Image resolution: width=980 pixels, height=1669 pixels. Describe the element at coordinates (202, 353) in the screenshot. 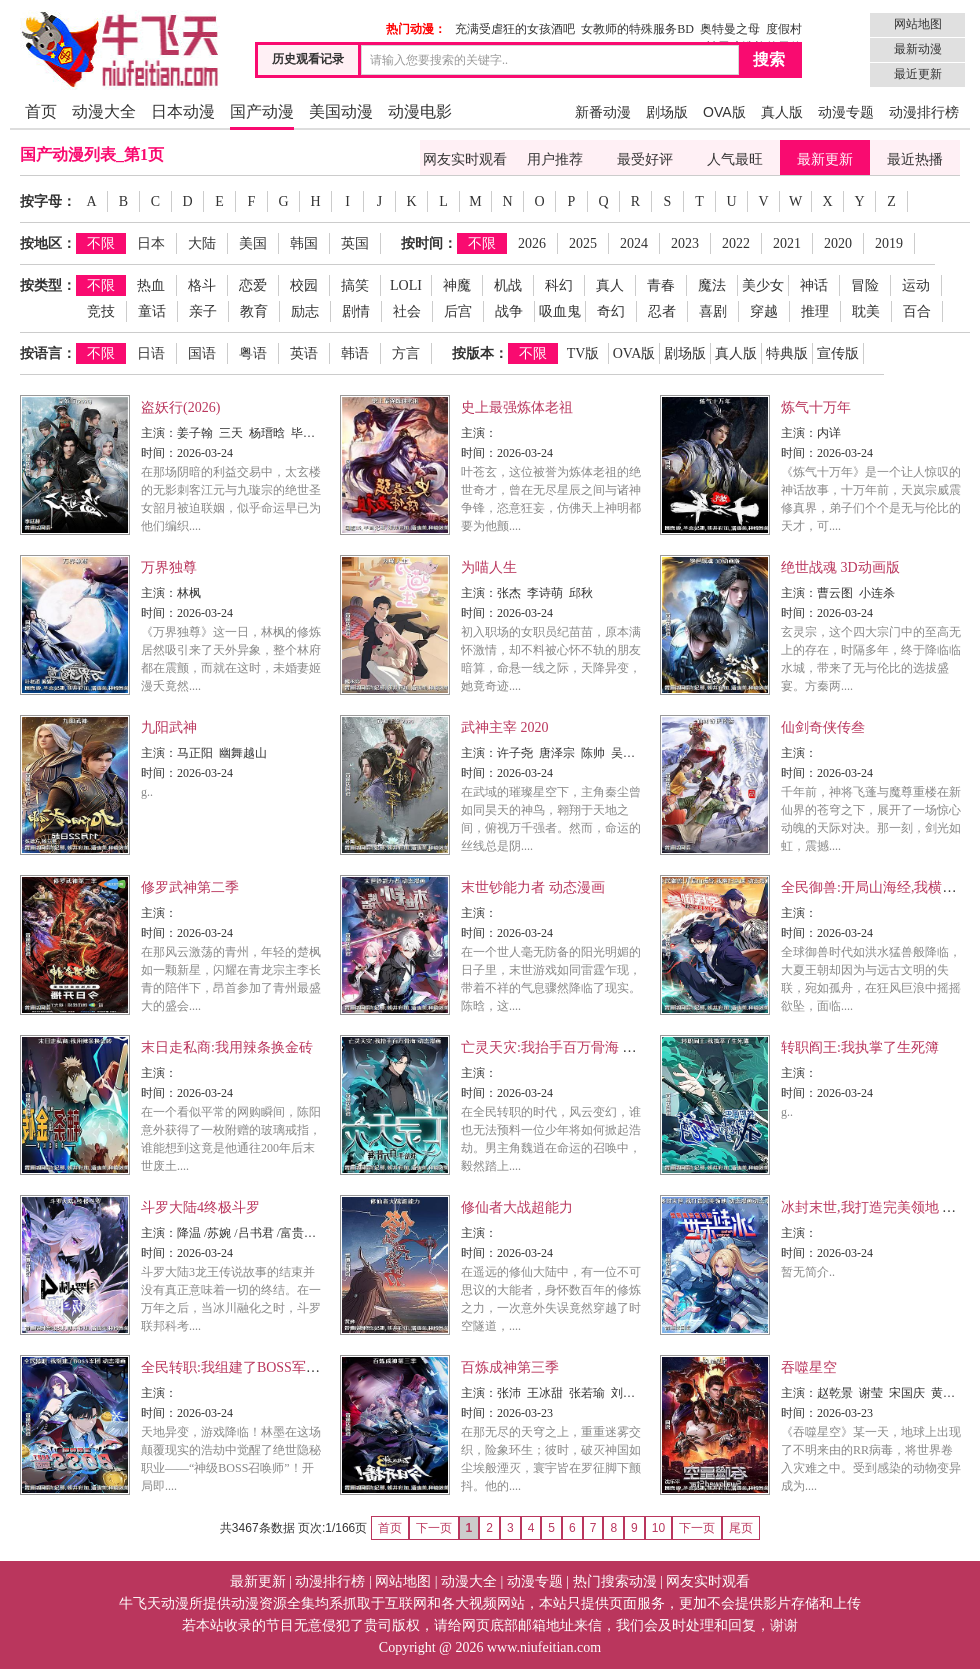

I see `国语` at that location.